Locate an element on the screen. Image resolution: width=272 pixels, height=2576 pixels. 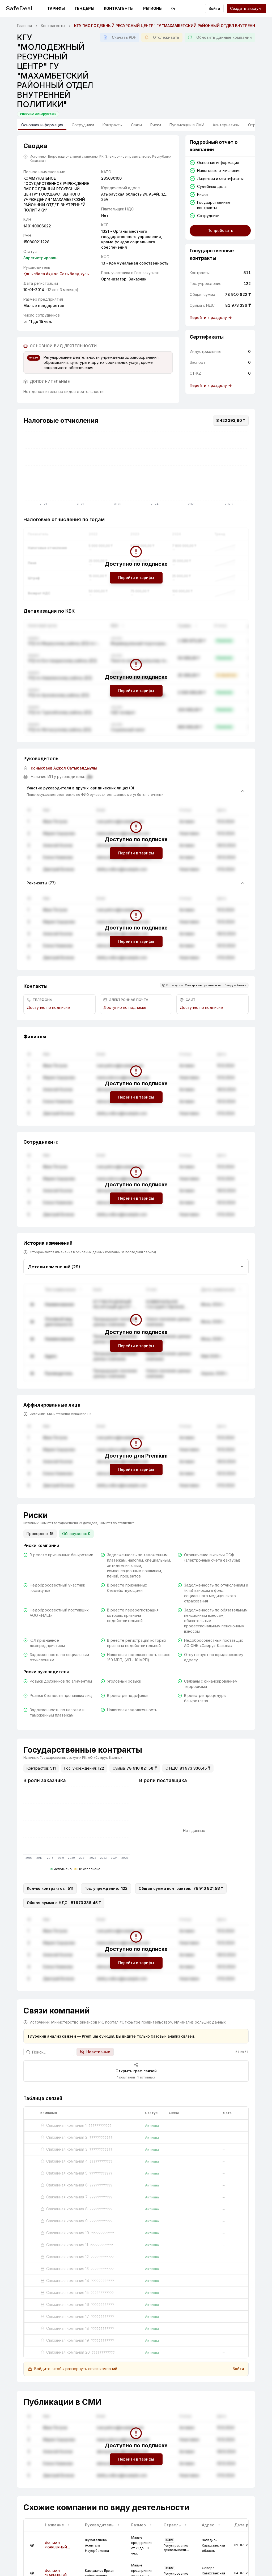
Сотрудники [tab] is located at coordinates (83, 125).